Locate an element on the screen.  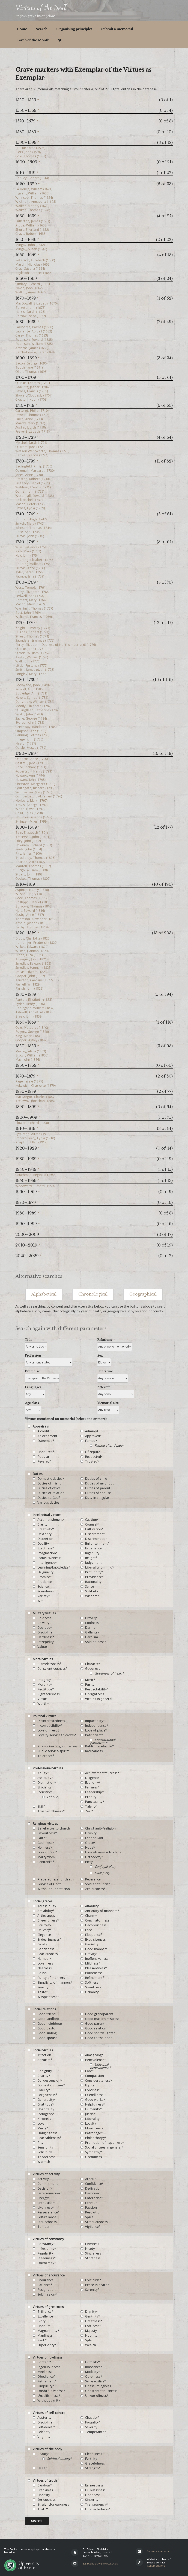
Benevolence* is located at coordinates (93, 2059).